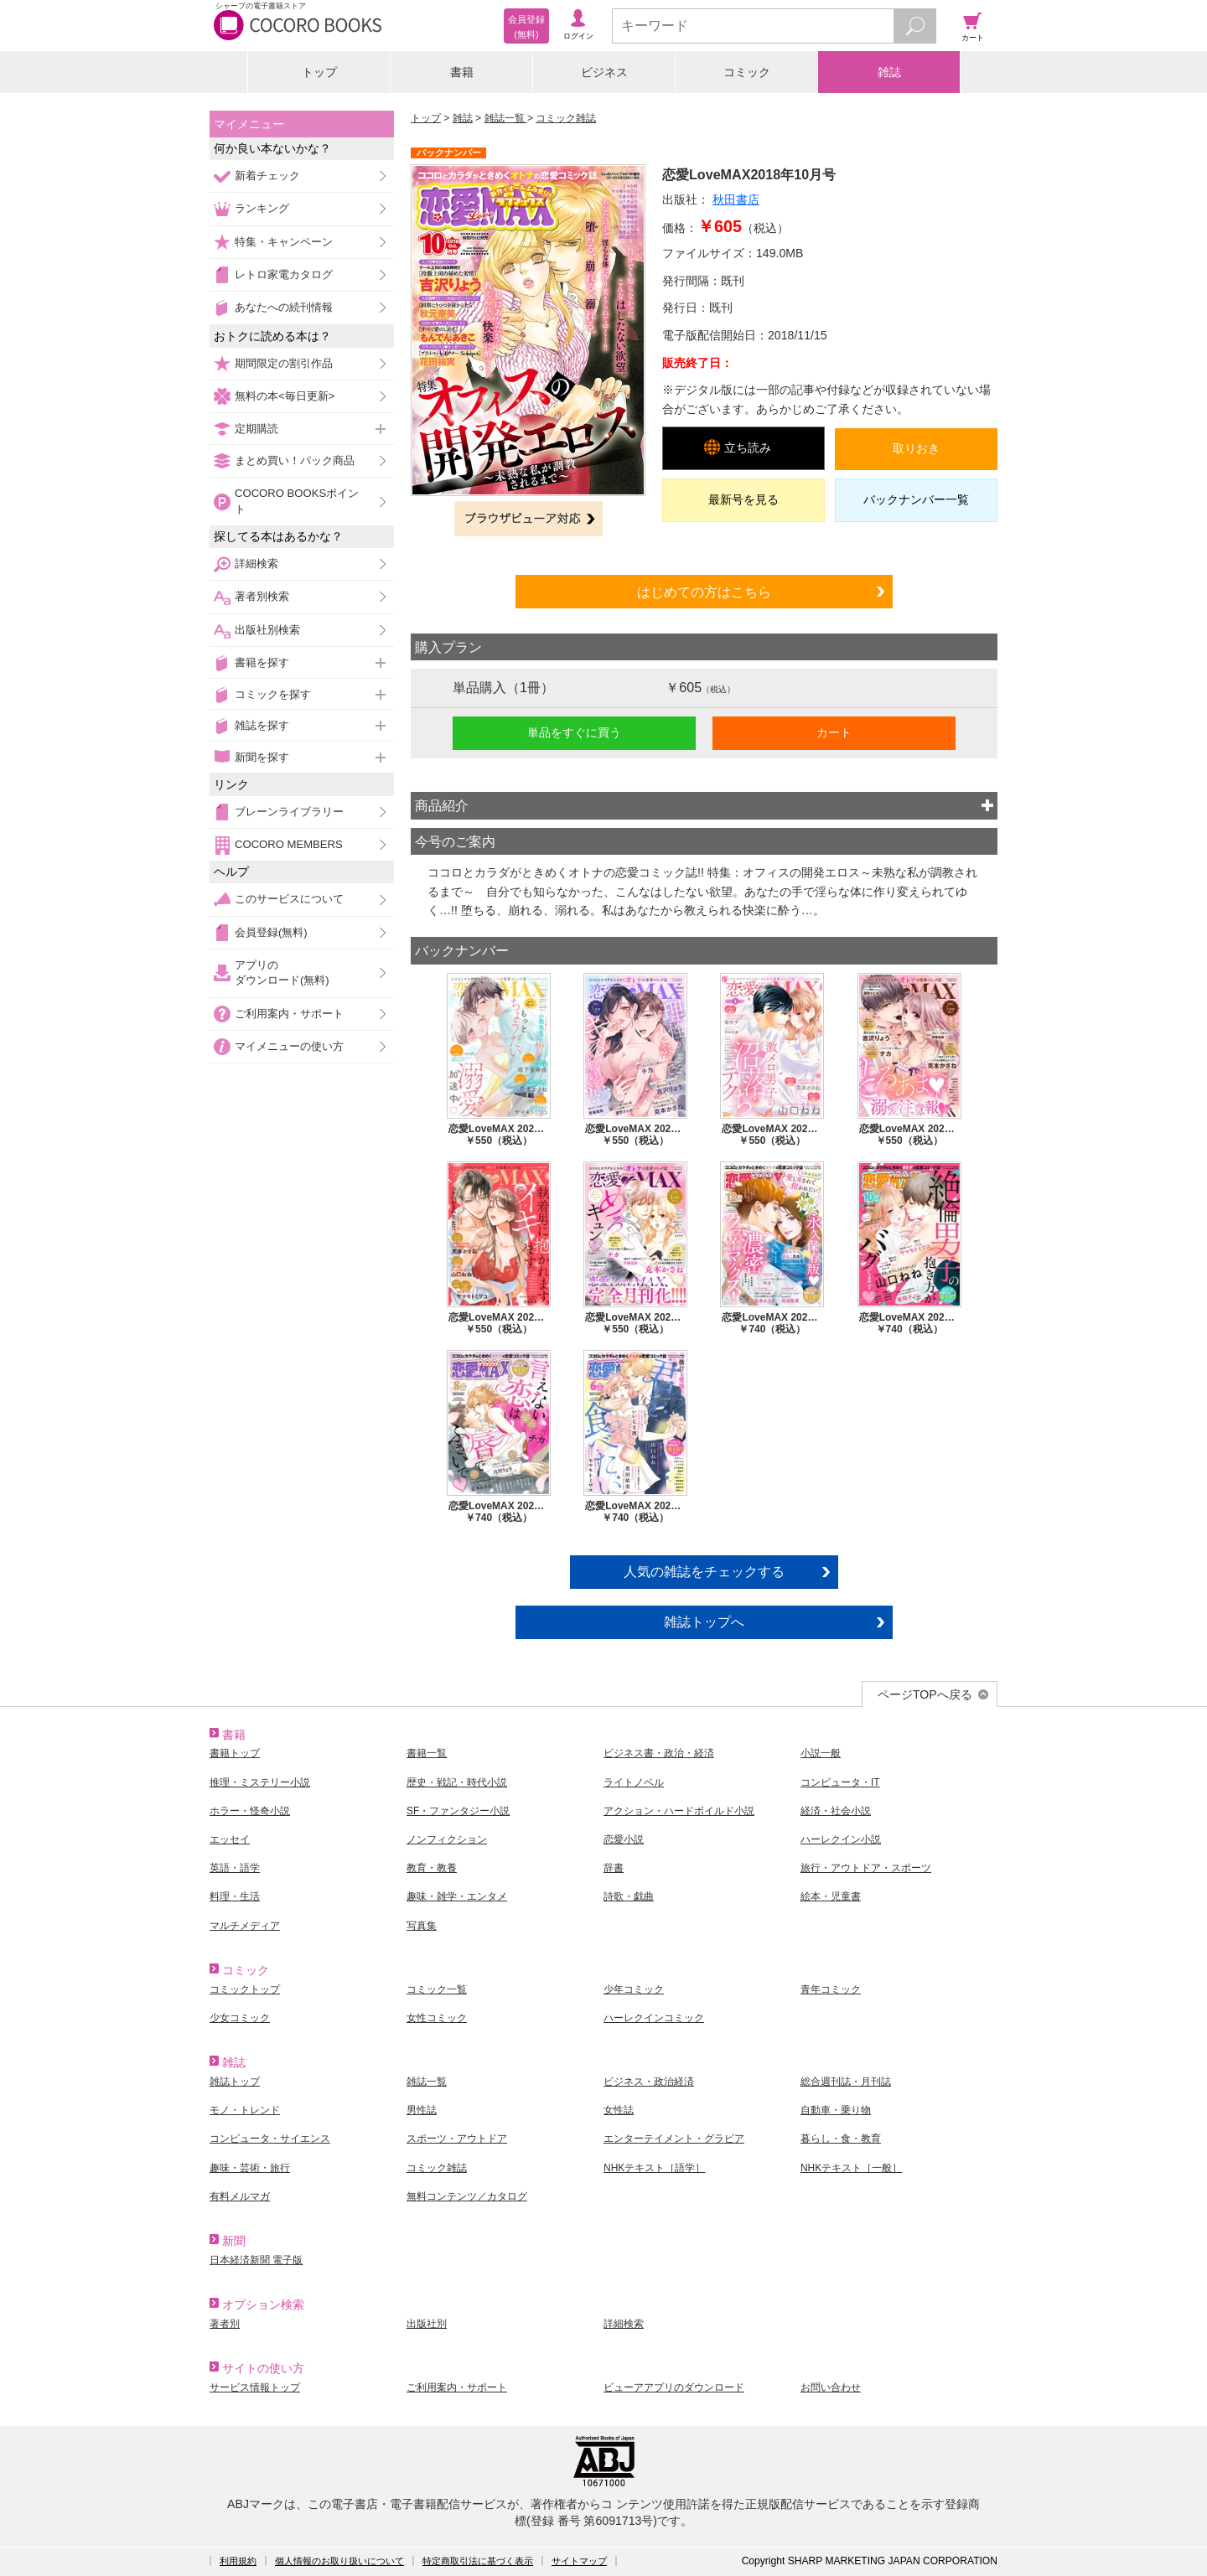  I want to click on 旅行・アウトドア・スポーツ, so click(865, 1868).